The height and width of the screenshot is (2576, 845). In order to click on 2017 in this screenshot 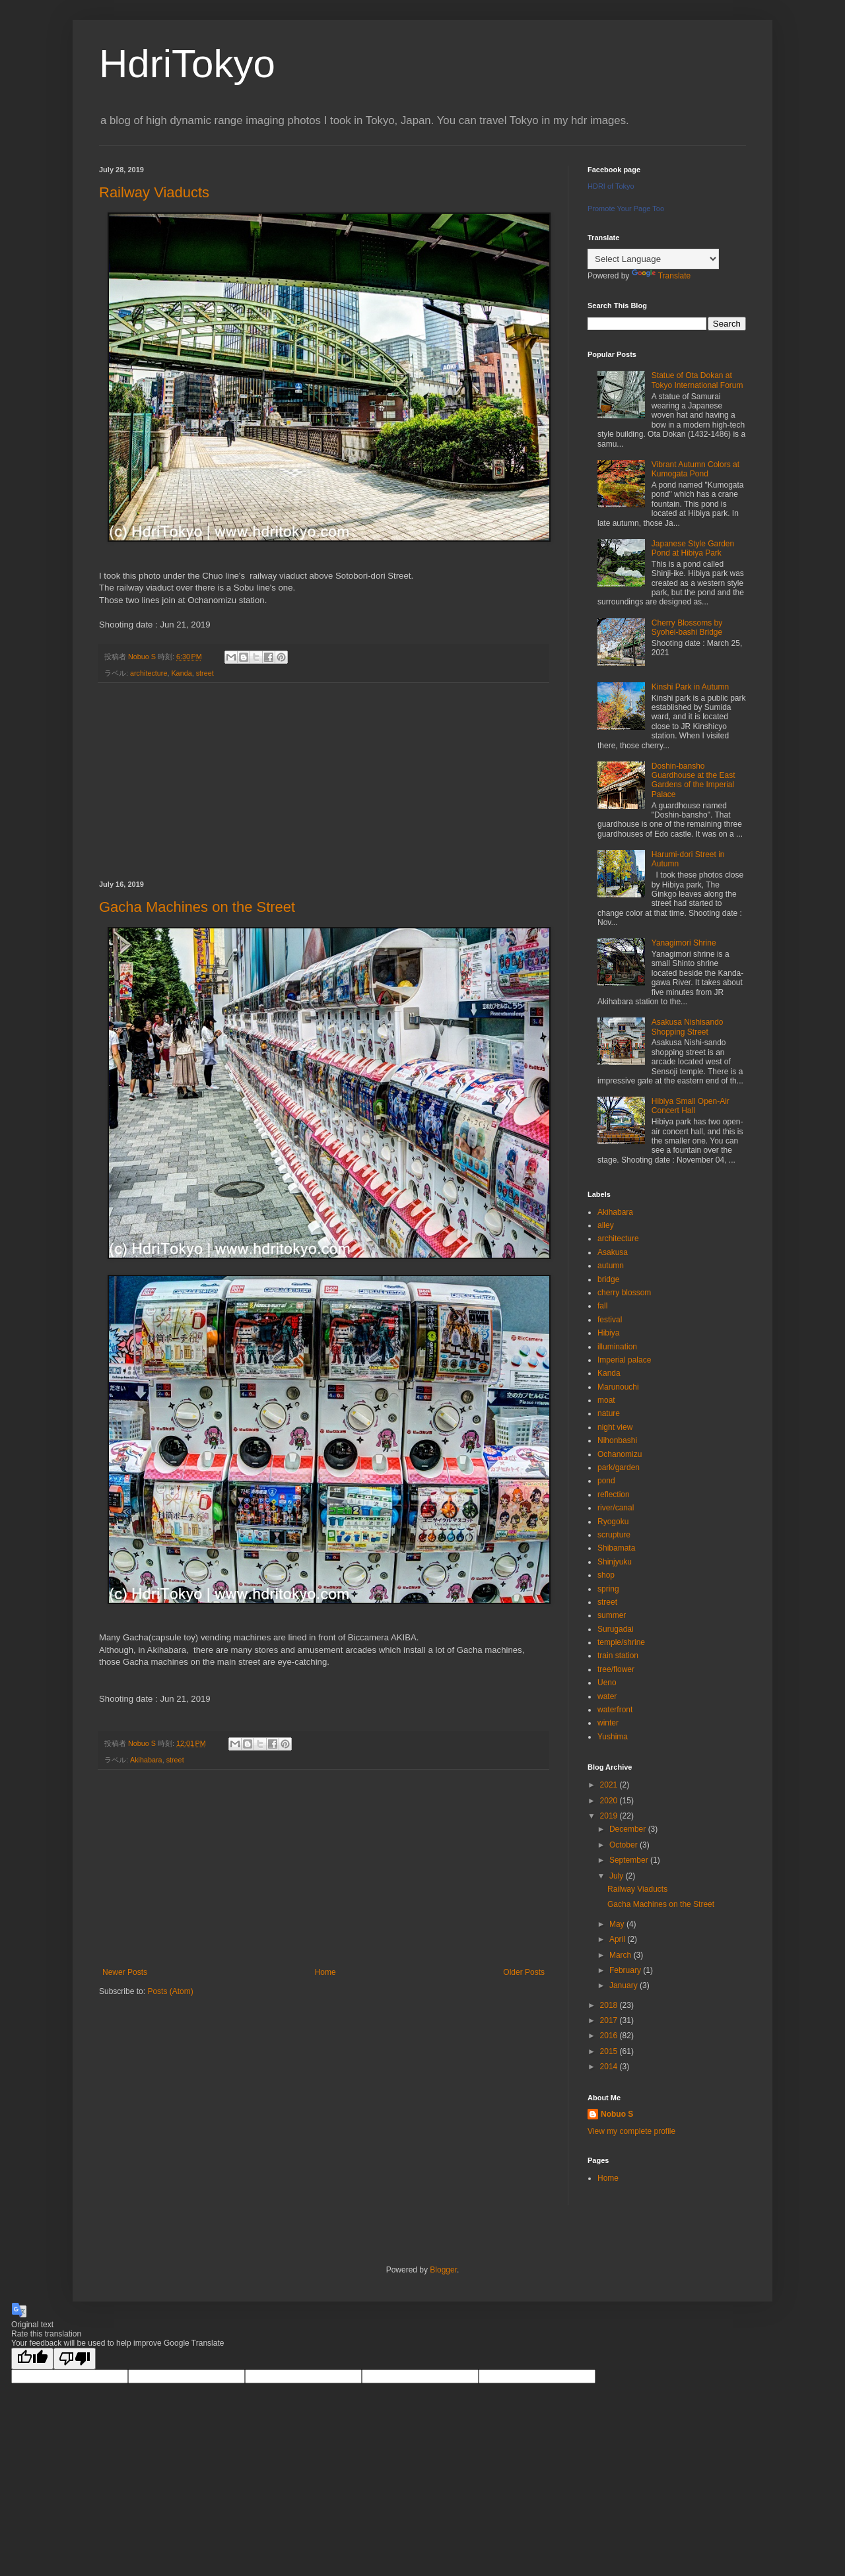, I will do `click(610, 2020)`.